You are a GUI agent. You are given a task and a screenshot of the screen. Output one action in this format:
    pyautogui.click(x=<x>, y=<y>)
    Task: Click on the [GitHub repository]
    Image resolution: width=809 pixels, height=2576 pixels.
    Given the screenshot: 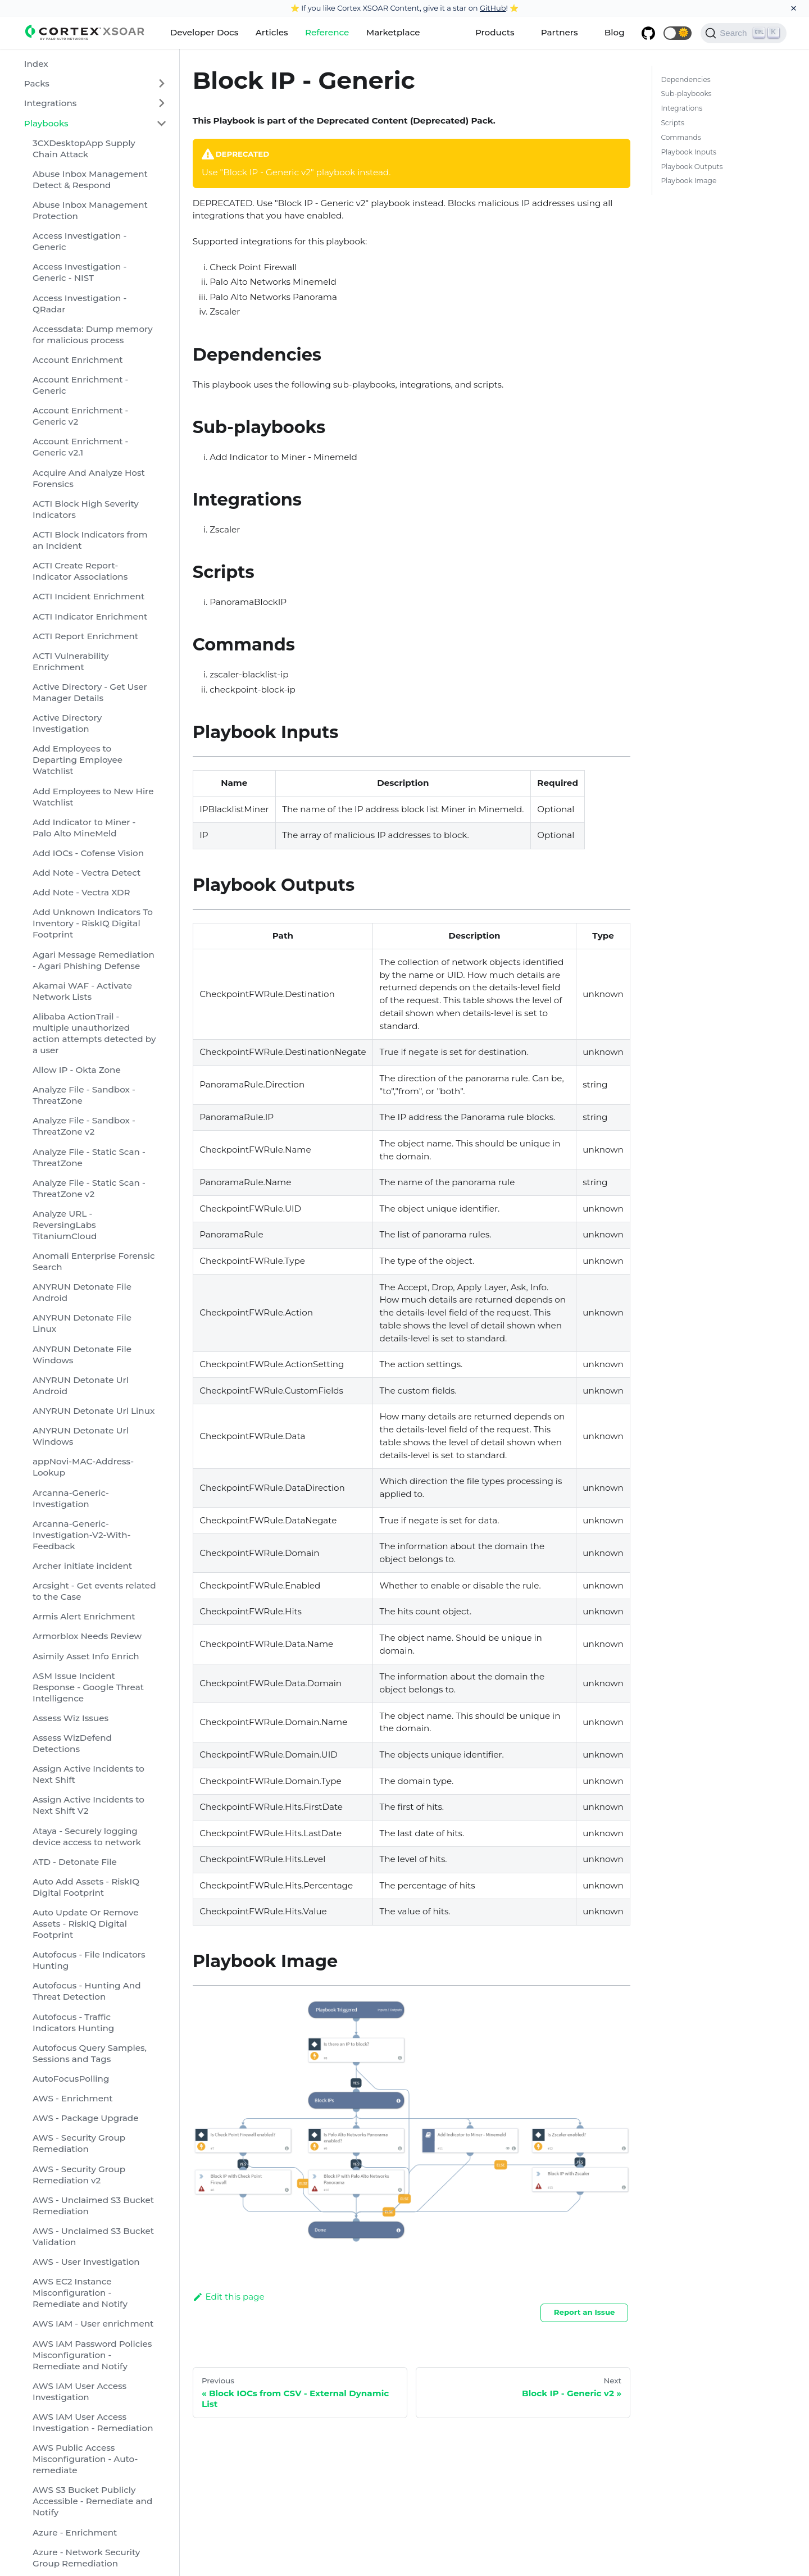 What is the action you would take?
    pyautogui.click(x=648, y=33)
    